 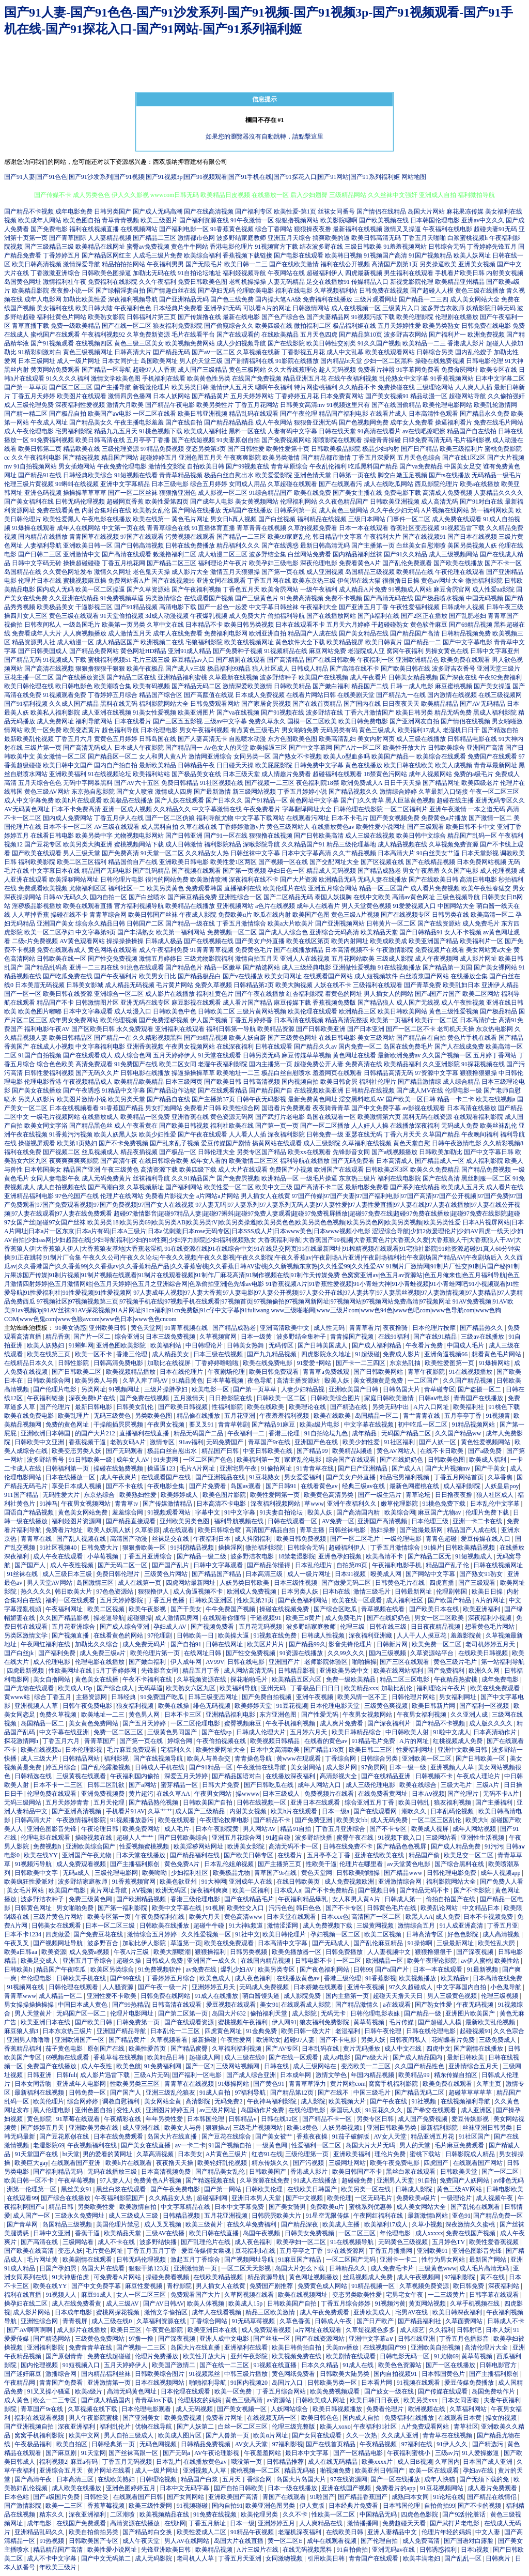 I want to click on 五月激情天, so click(x=190, y=1398).